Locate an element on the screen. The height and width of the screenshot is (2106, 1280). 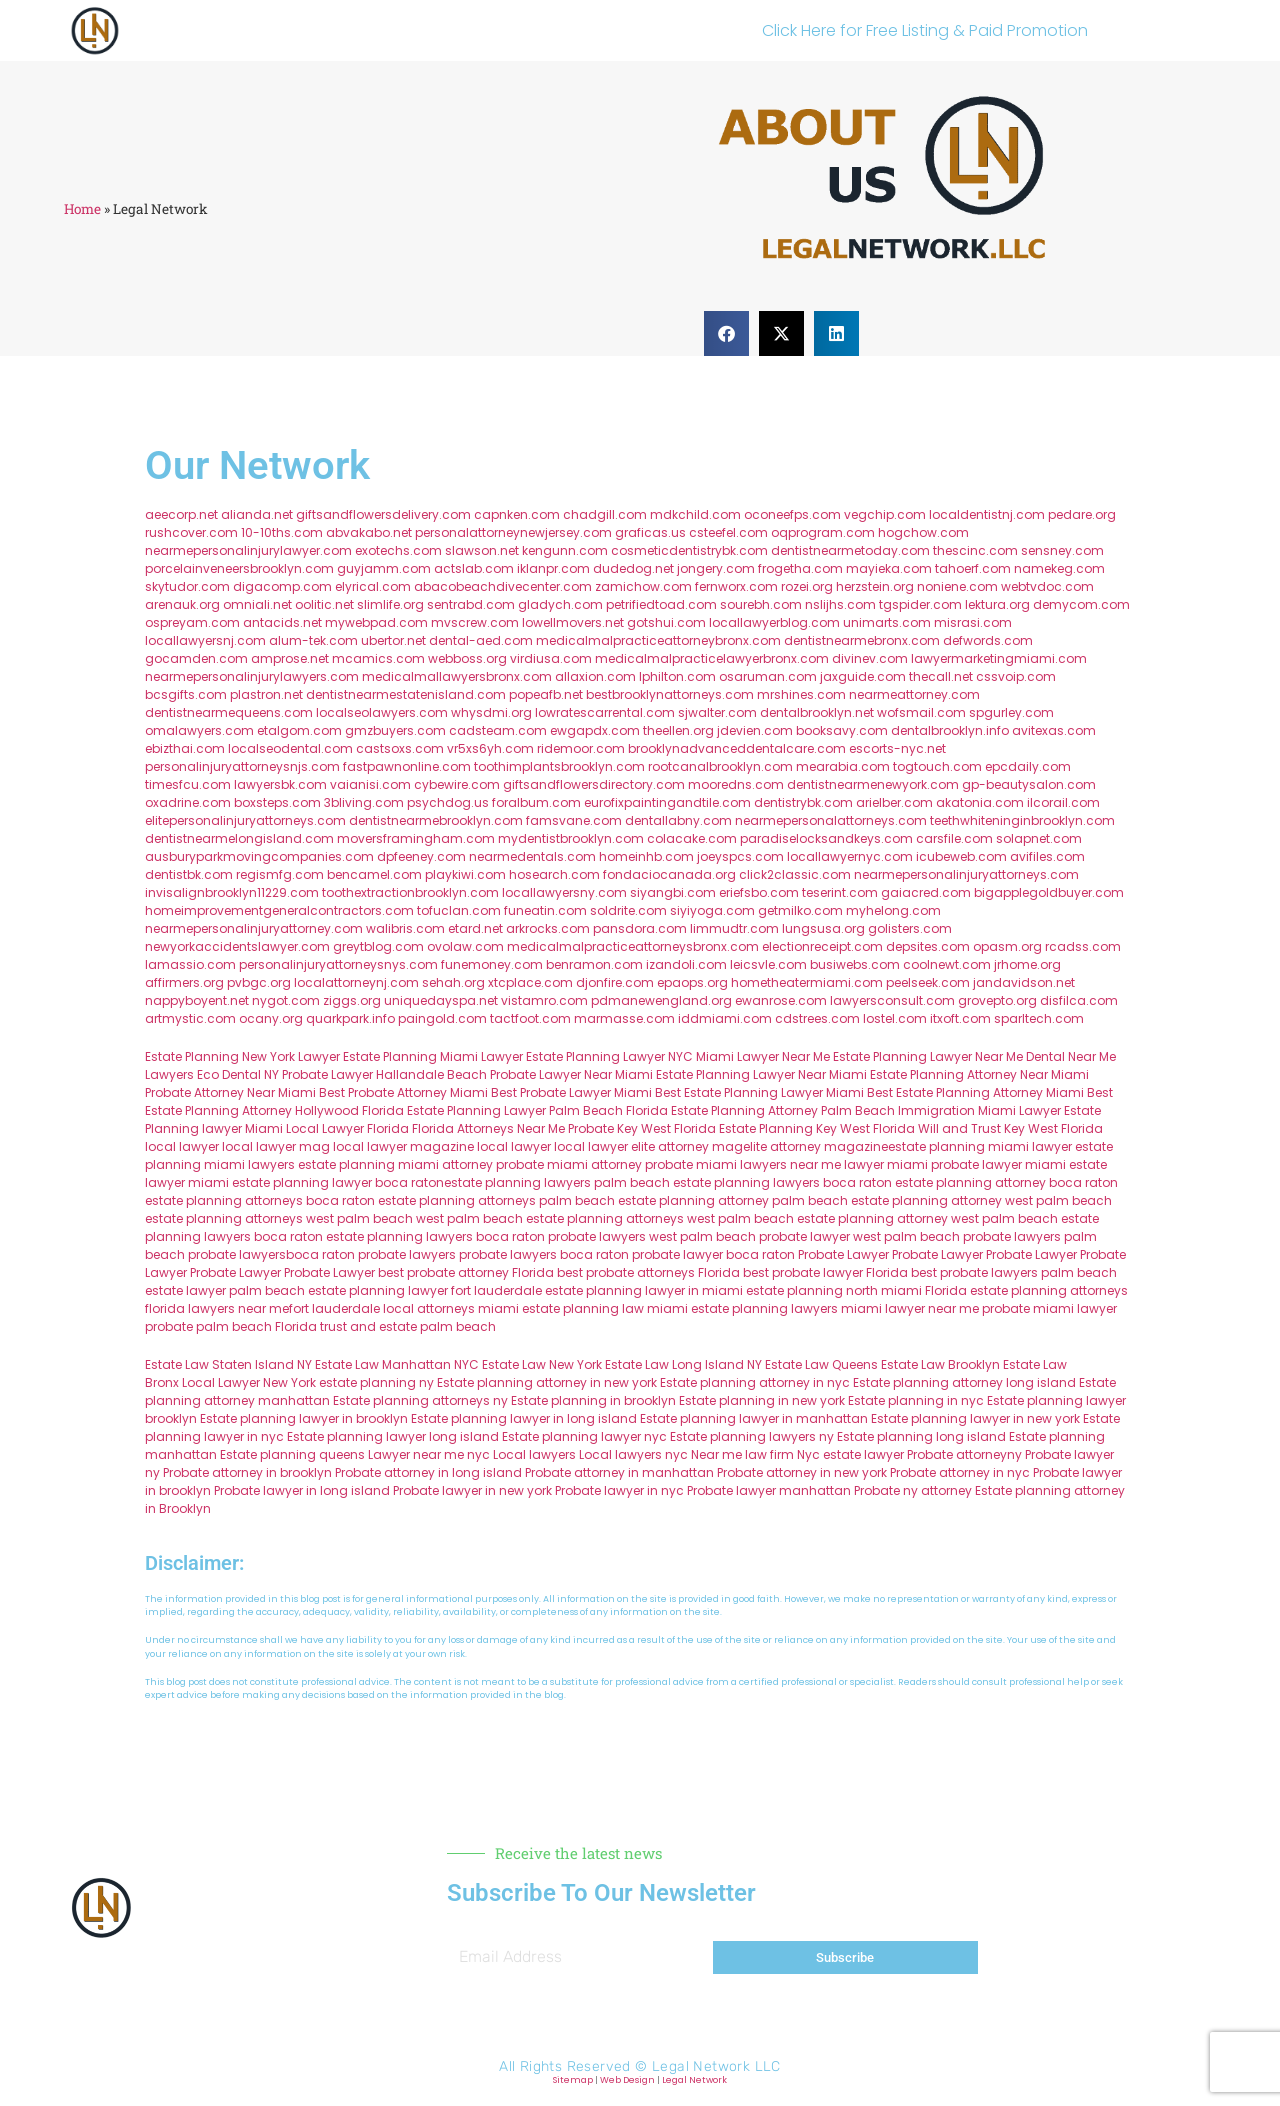
localseodental.com is located at coordinates (290, 748).